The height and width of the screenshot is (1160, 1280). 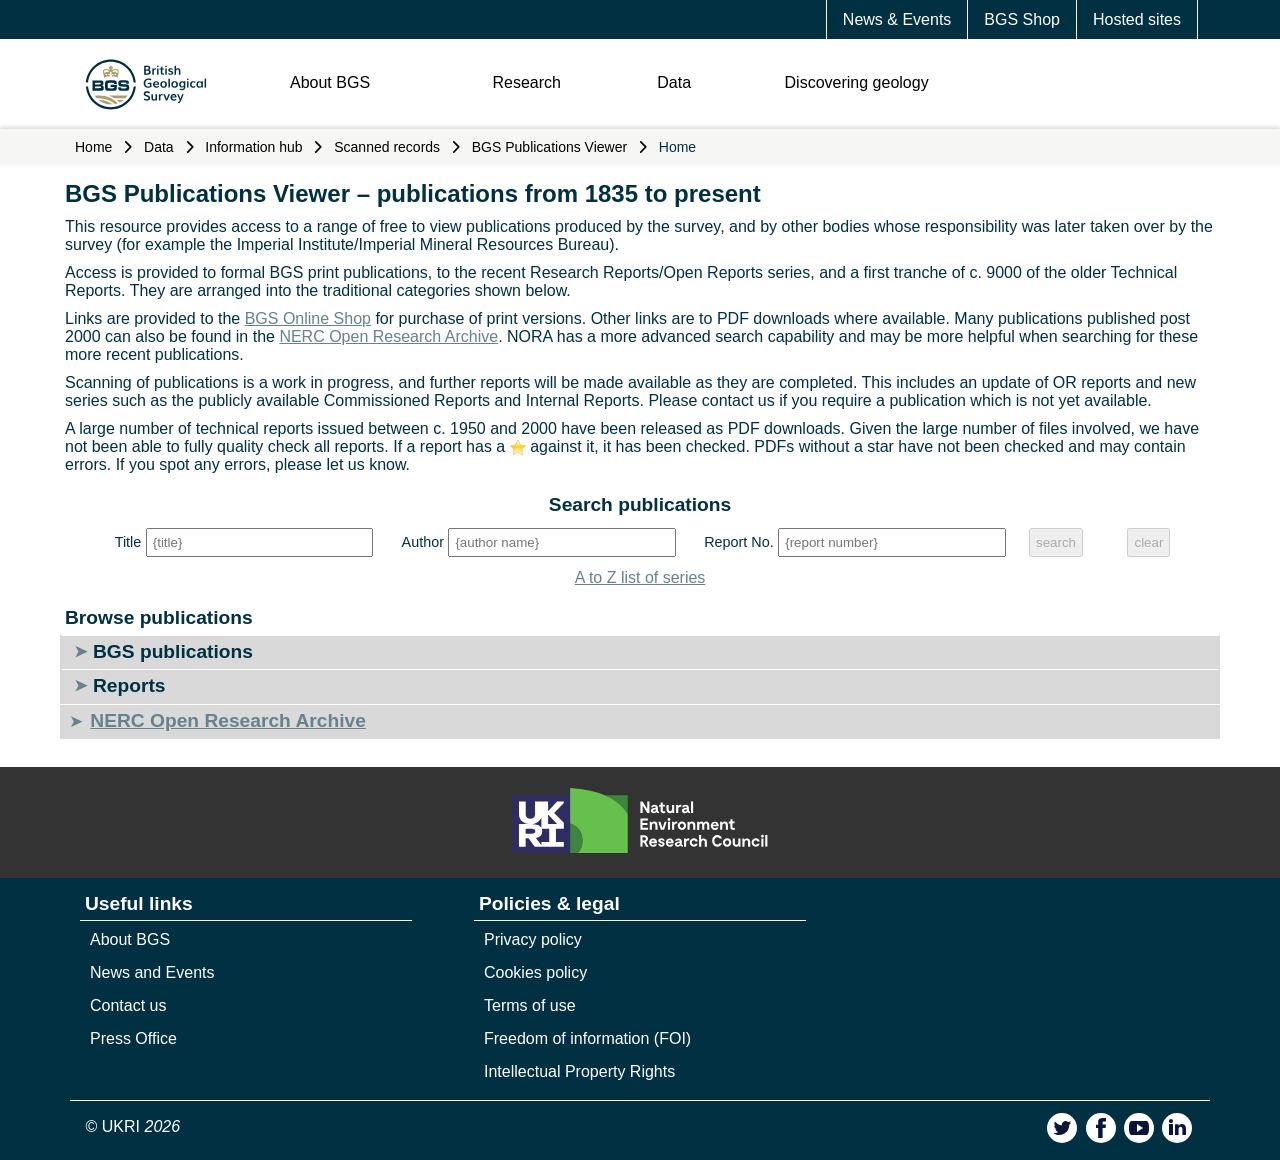 I want to click on About BGS, so click(x=330, y=82).